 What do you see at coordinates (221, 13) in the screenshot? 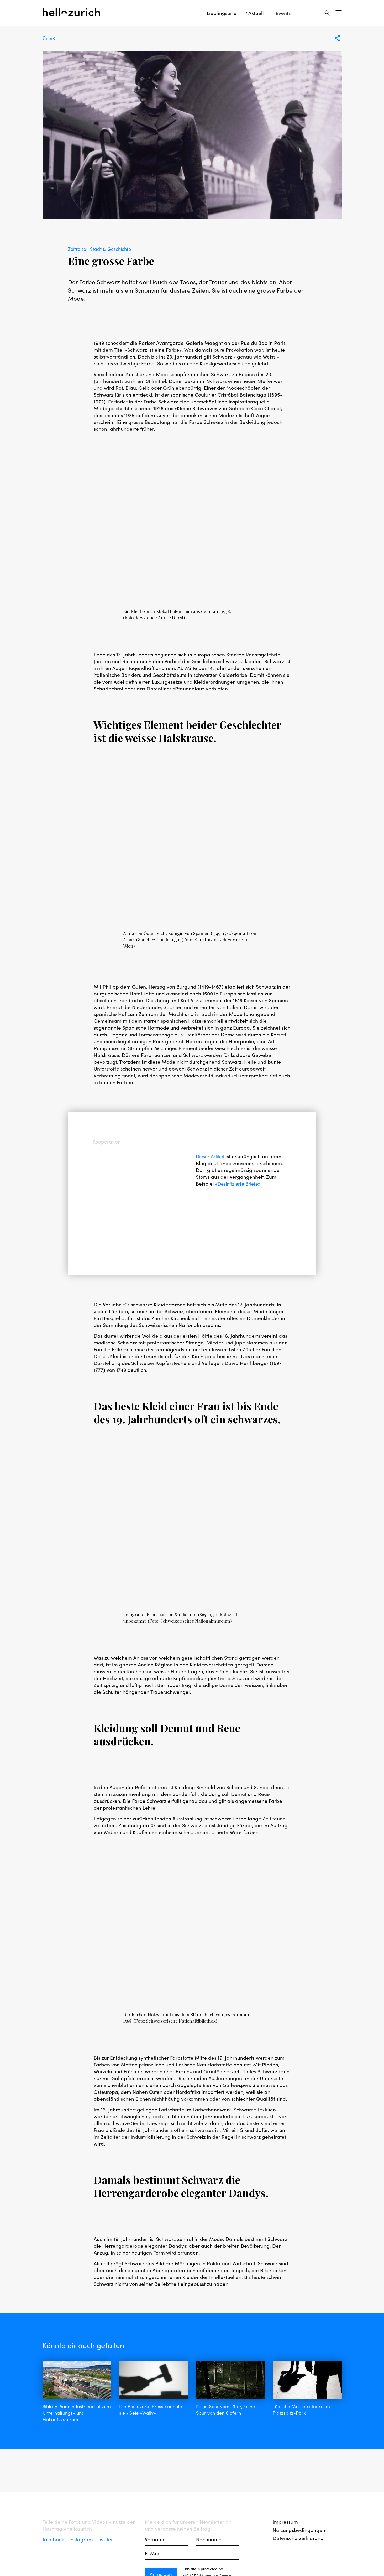
I see `Lieblingsorte` at bounding box center [221, 13].